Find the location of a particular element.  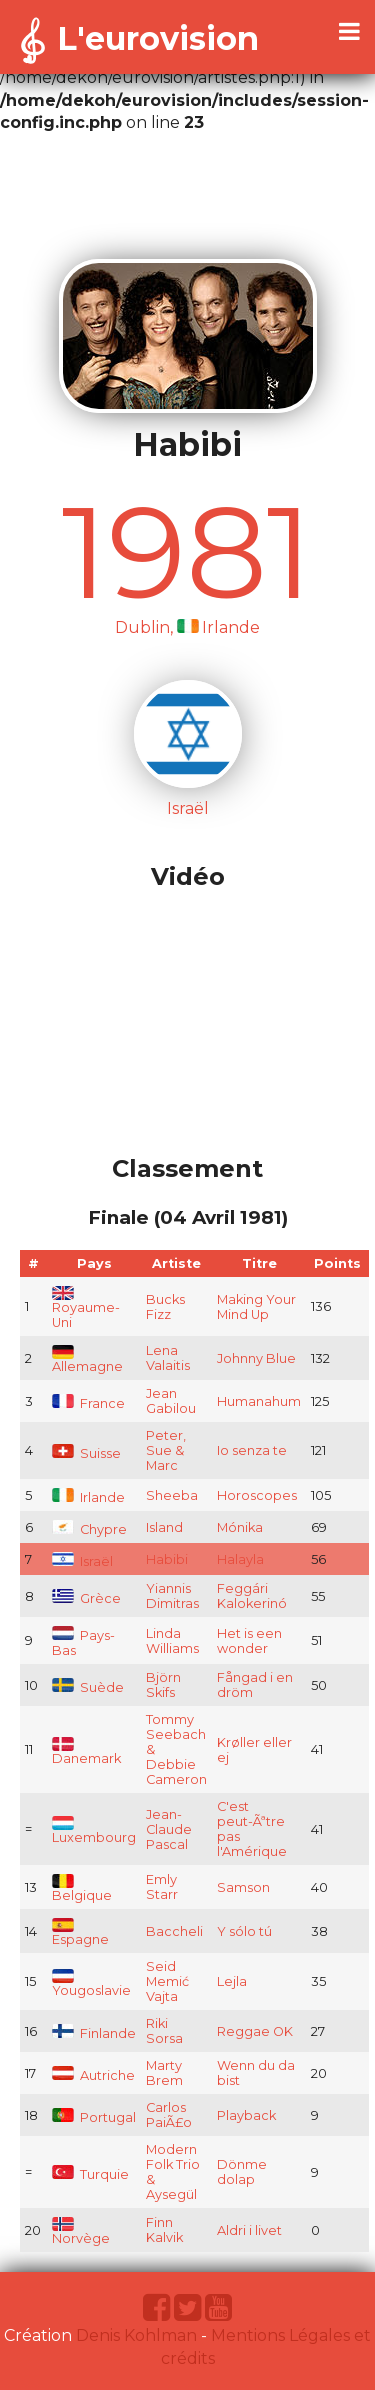

Jean Gabilou is located at coordinates (171, 1401).